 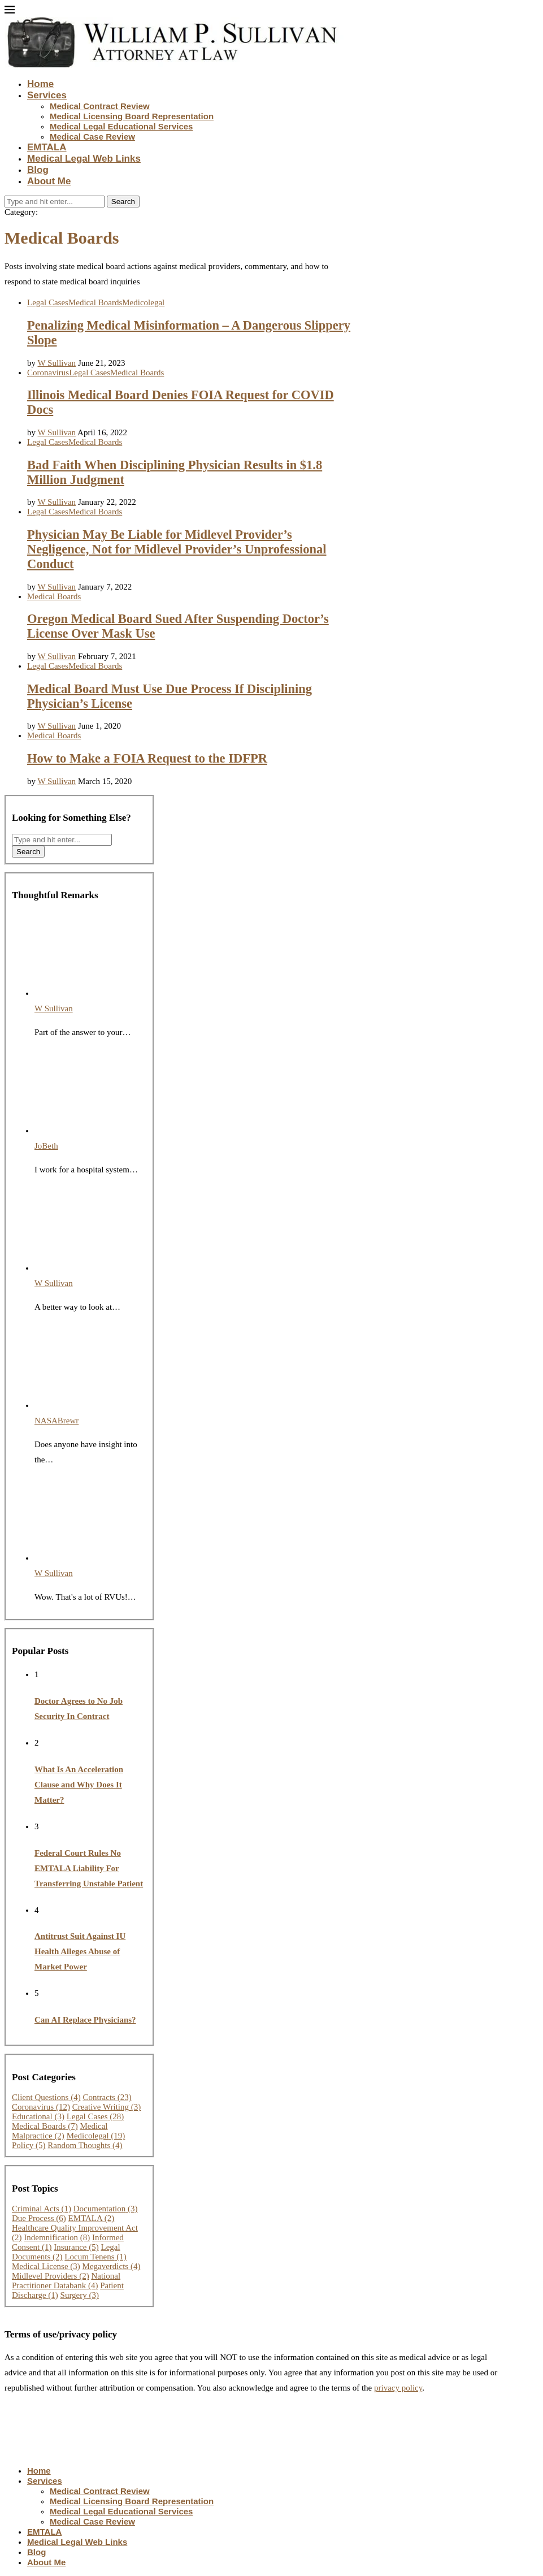 What do you see at coordinates (38, 2116) in the screenshot?
I see `Educational [Educational (3 items)]` at bounding box center [38, 2116].